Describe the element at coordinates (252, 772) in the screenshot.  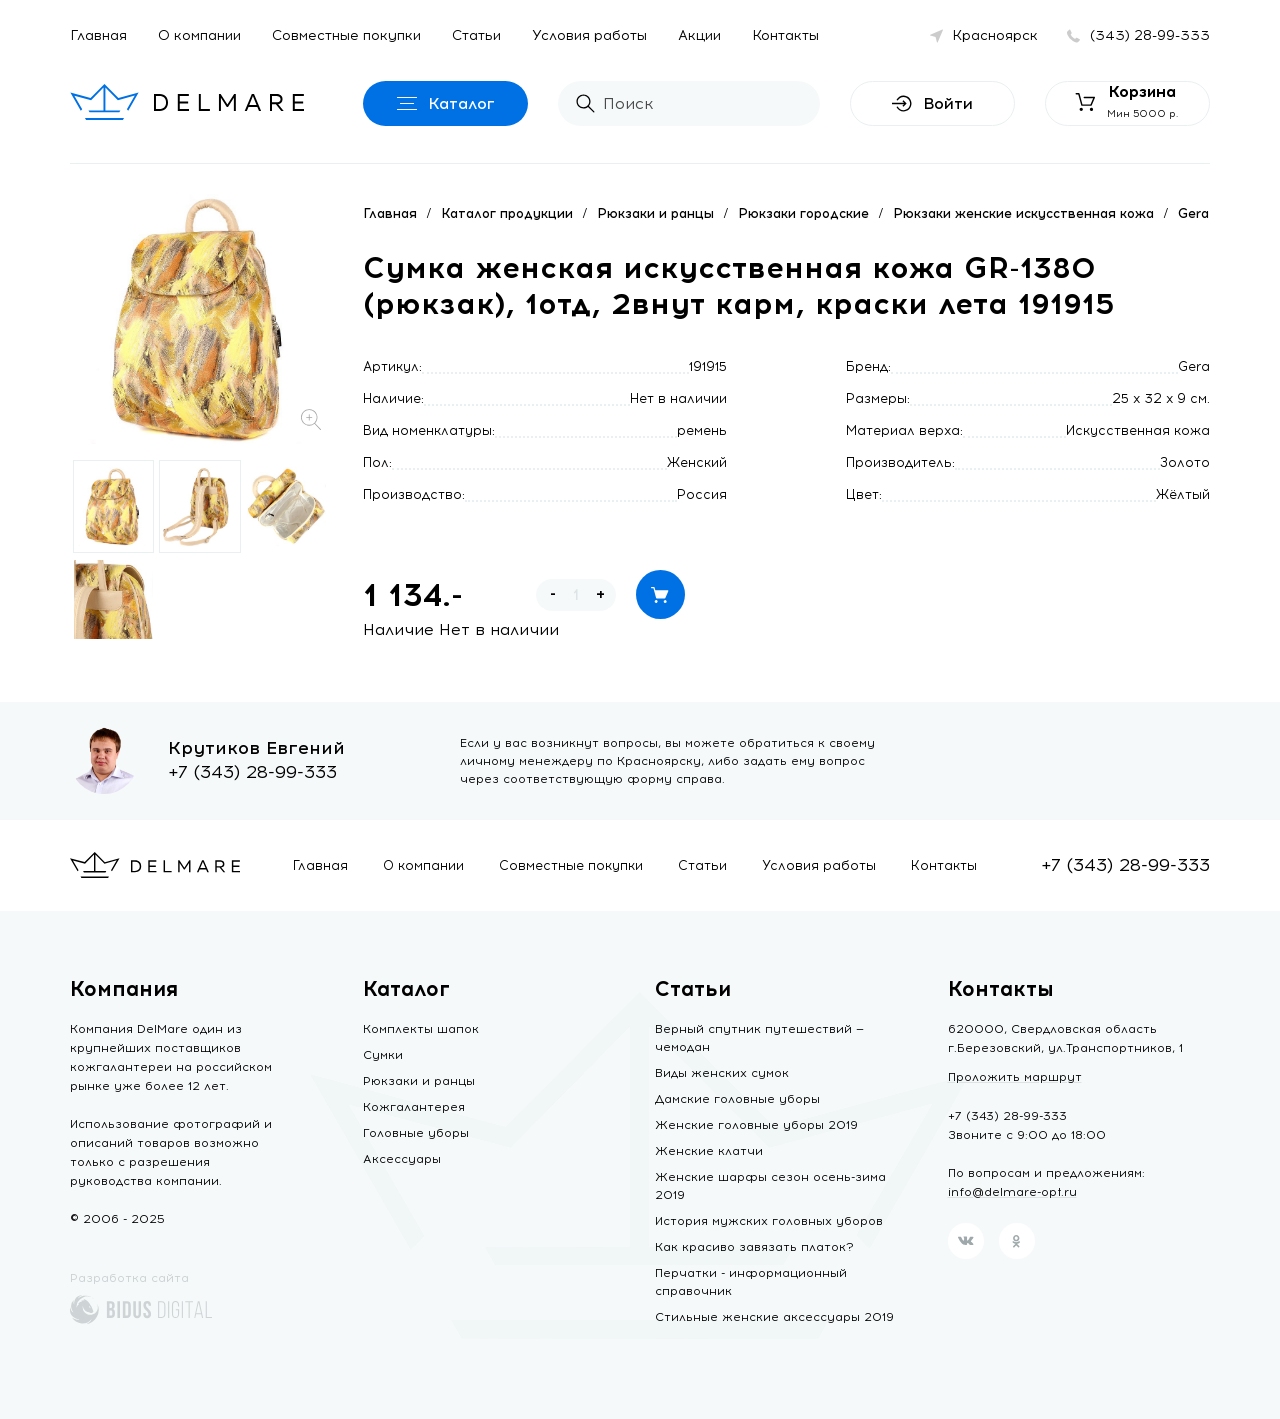
I see `+7 (343) 28-99-333` at that location.